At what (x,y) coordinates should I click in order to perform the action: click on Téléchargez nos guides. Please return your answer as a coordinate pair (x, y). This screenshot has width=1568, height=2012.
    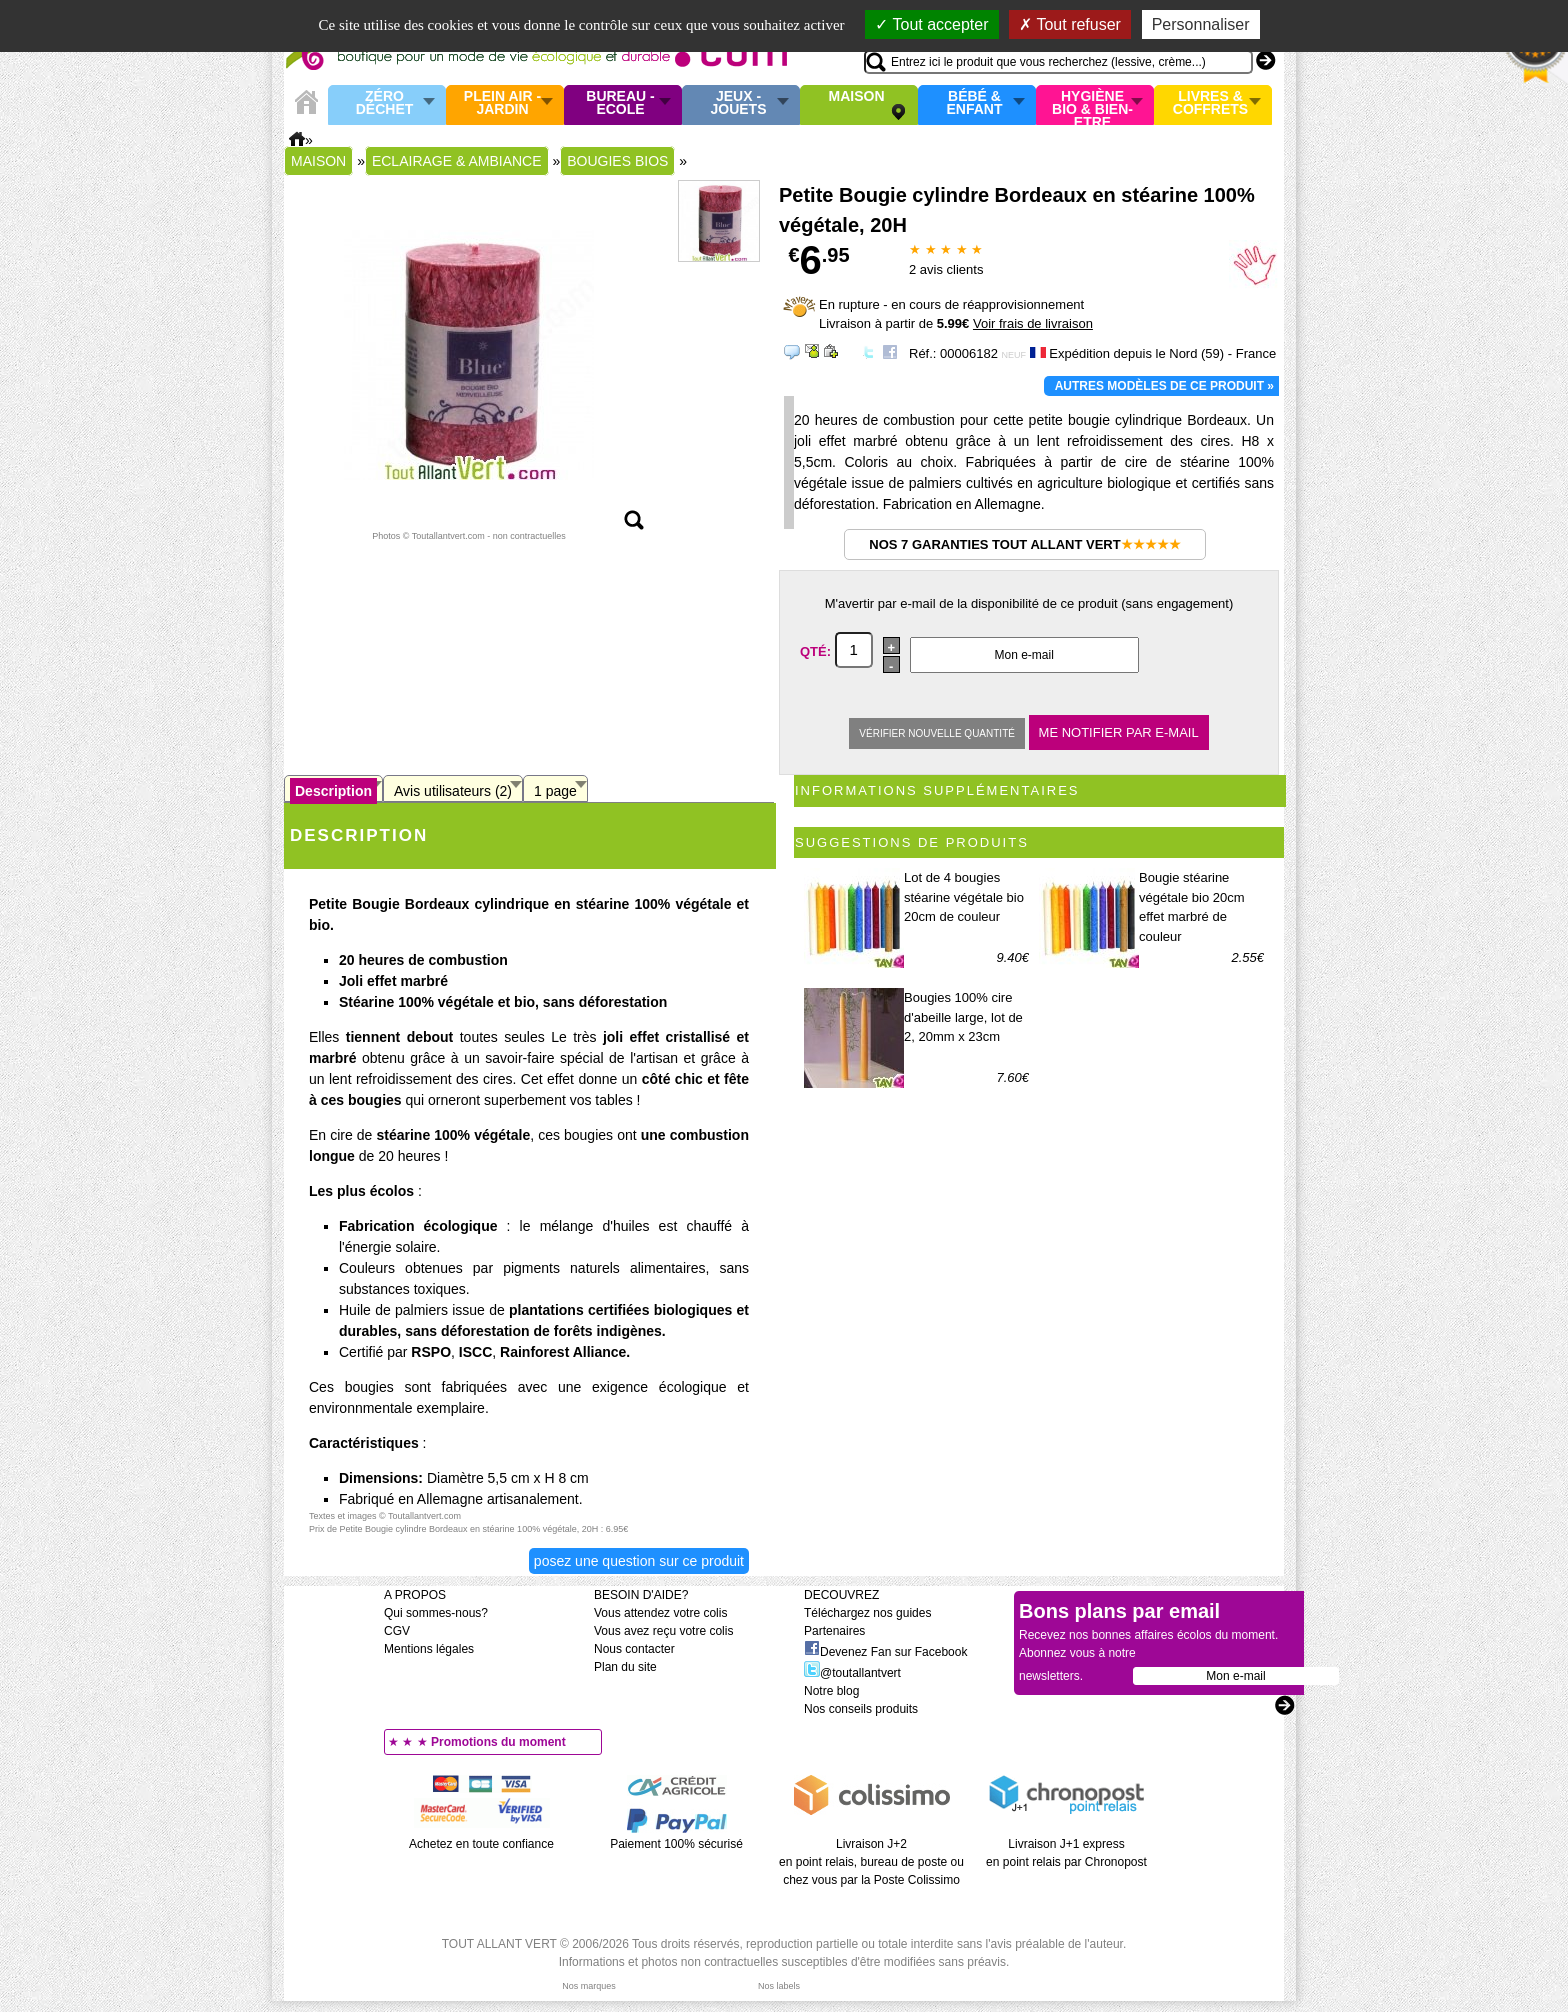
    Looking at the image, I should click on (867, 1613).